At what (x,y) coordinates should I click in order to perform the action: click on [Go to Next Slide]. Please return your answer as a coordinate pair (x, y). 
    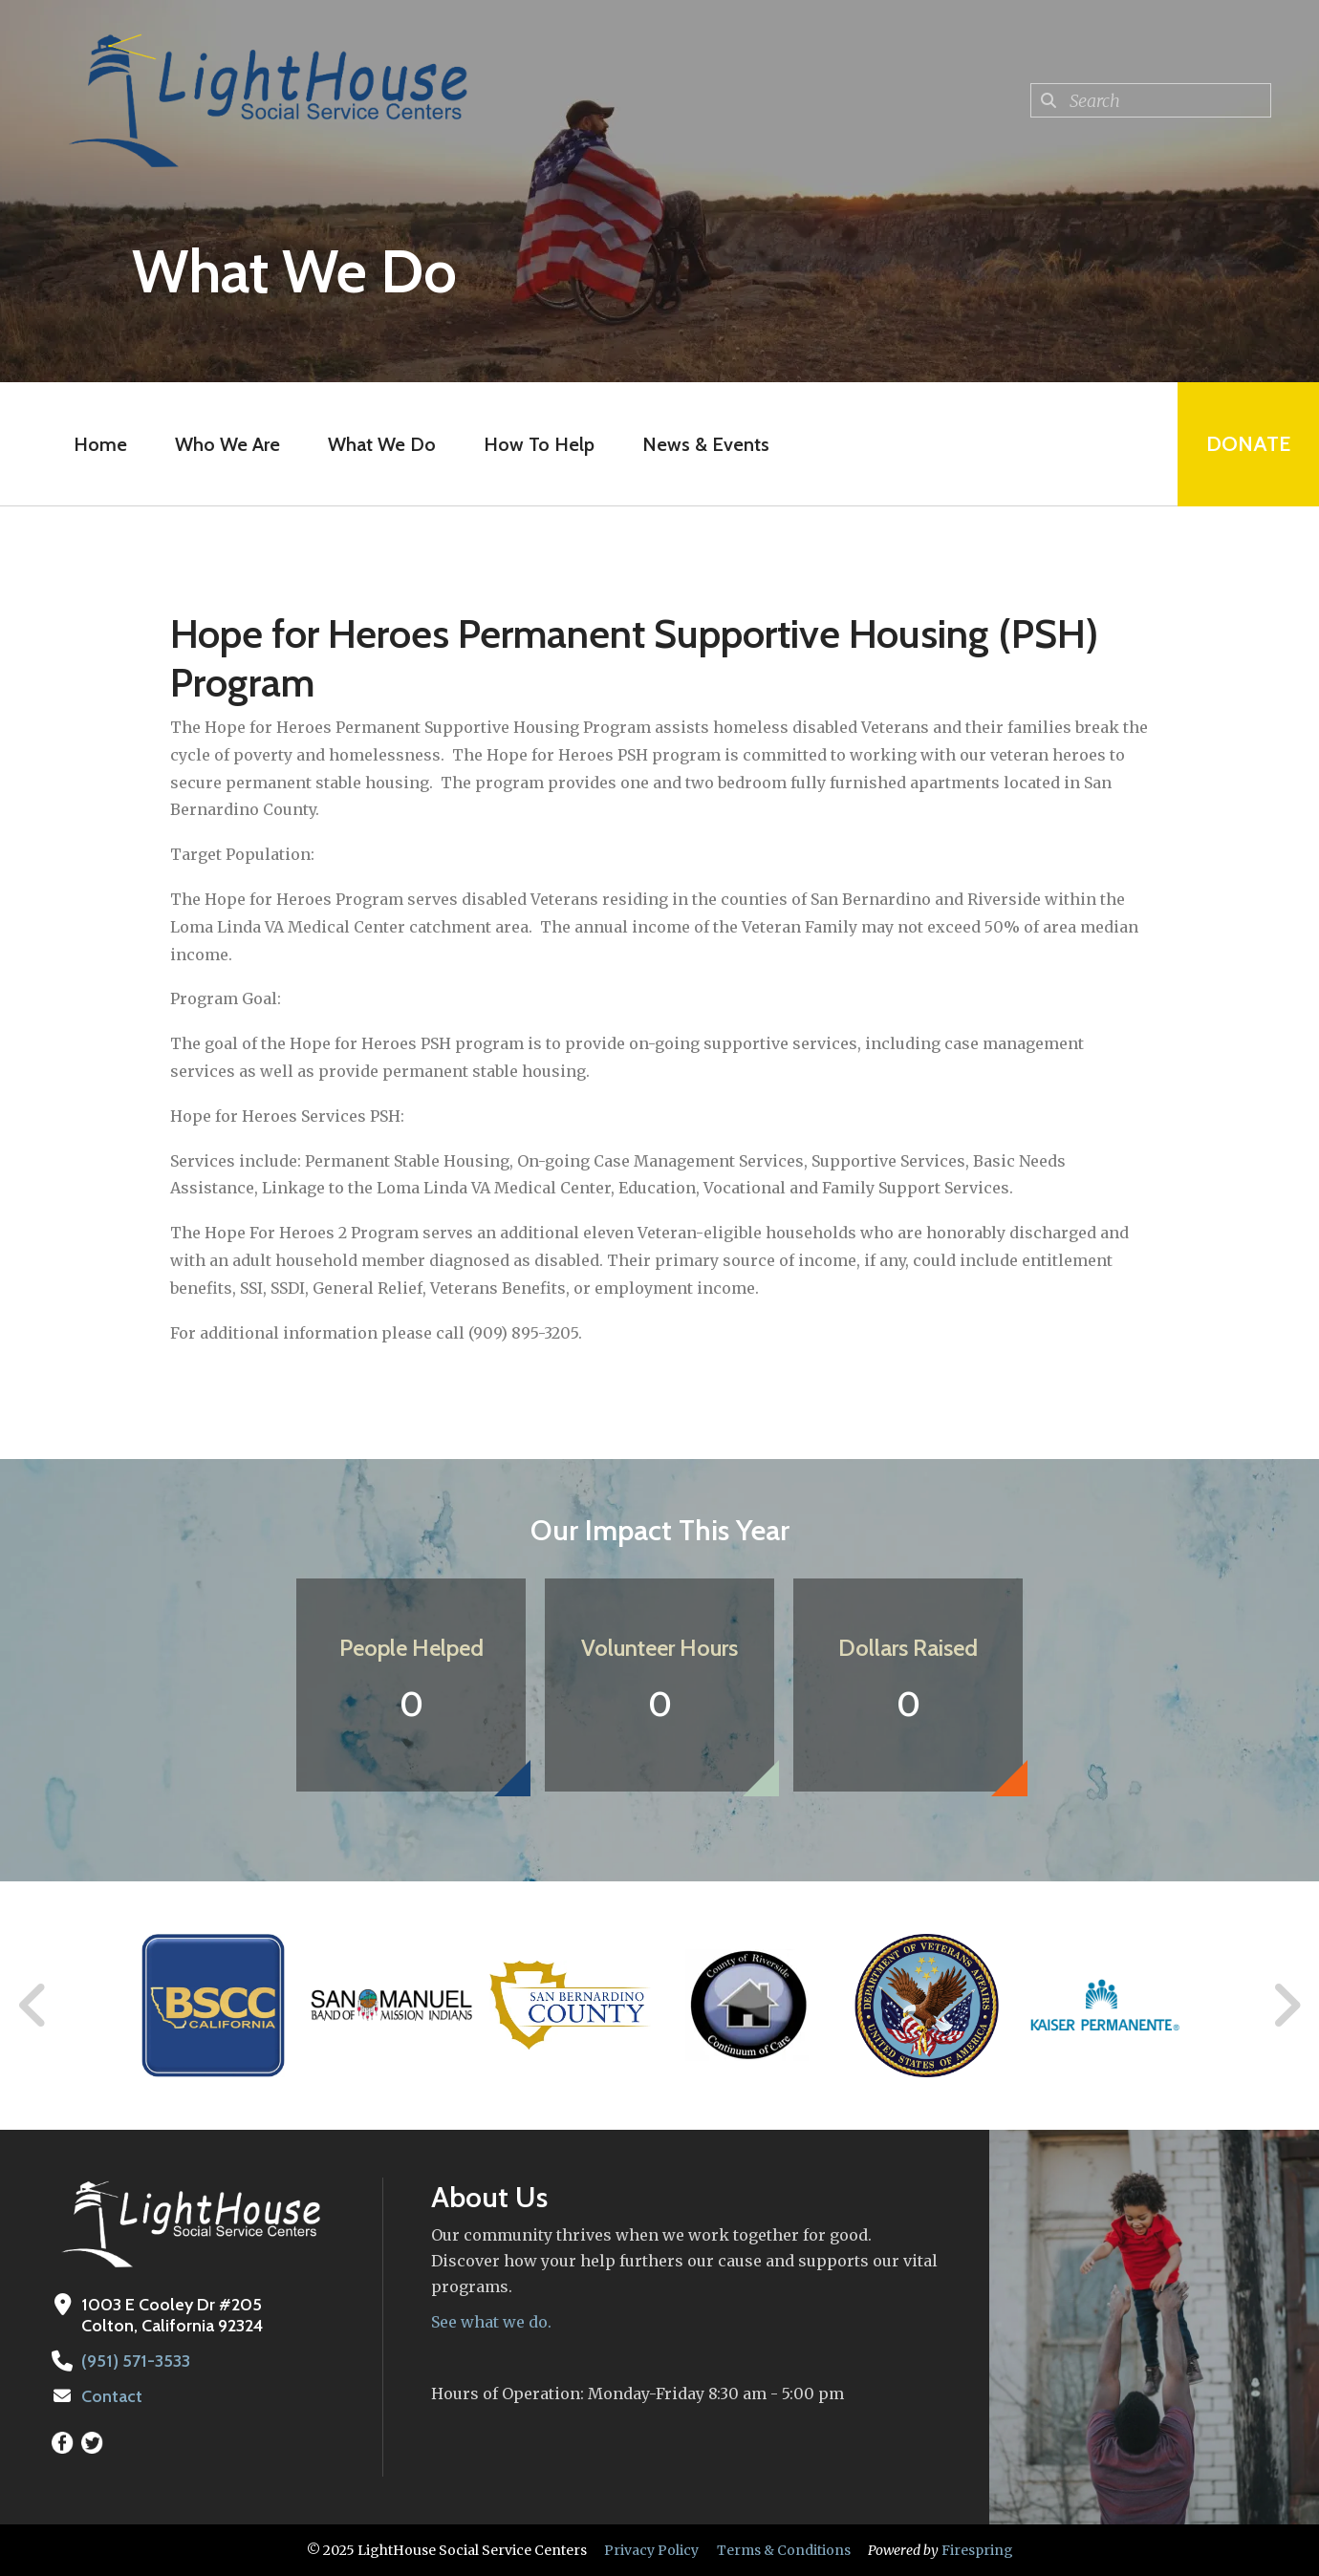
    Looking at the image, I should click on (1286, 2005).